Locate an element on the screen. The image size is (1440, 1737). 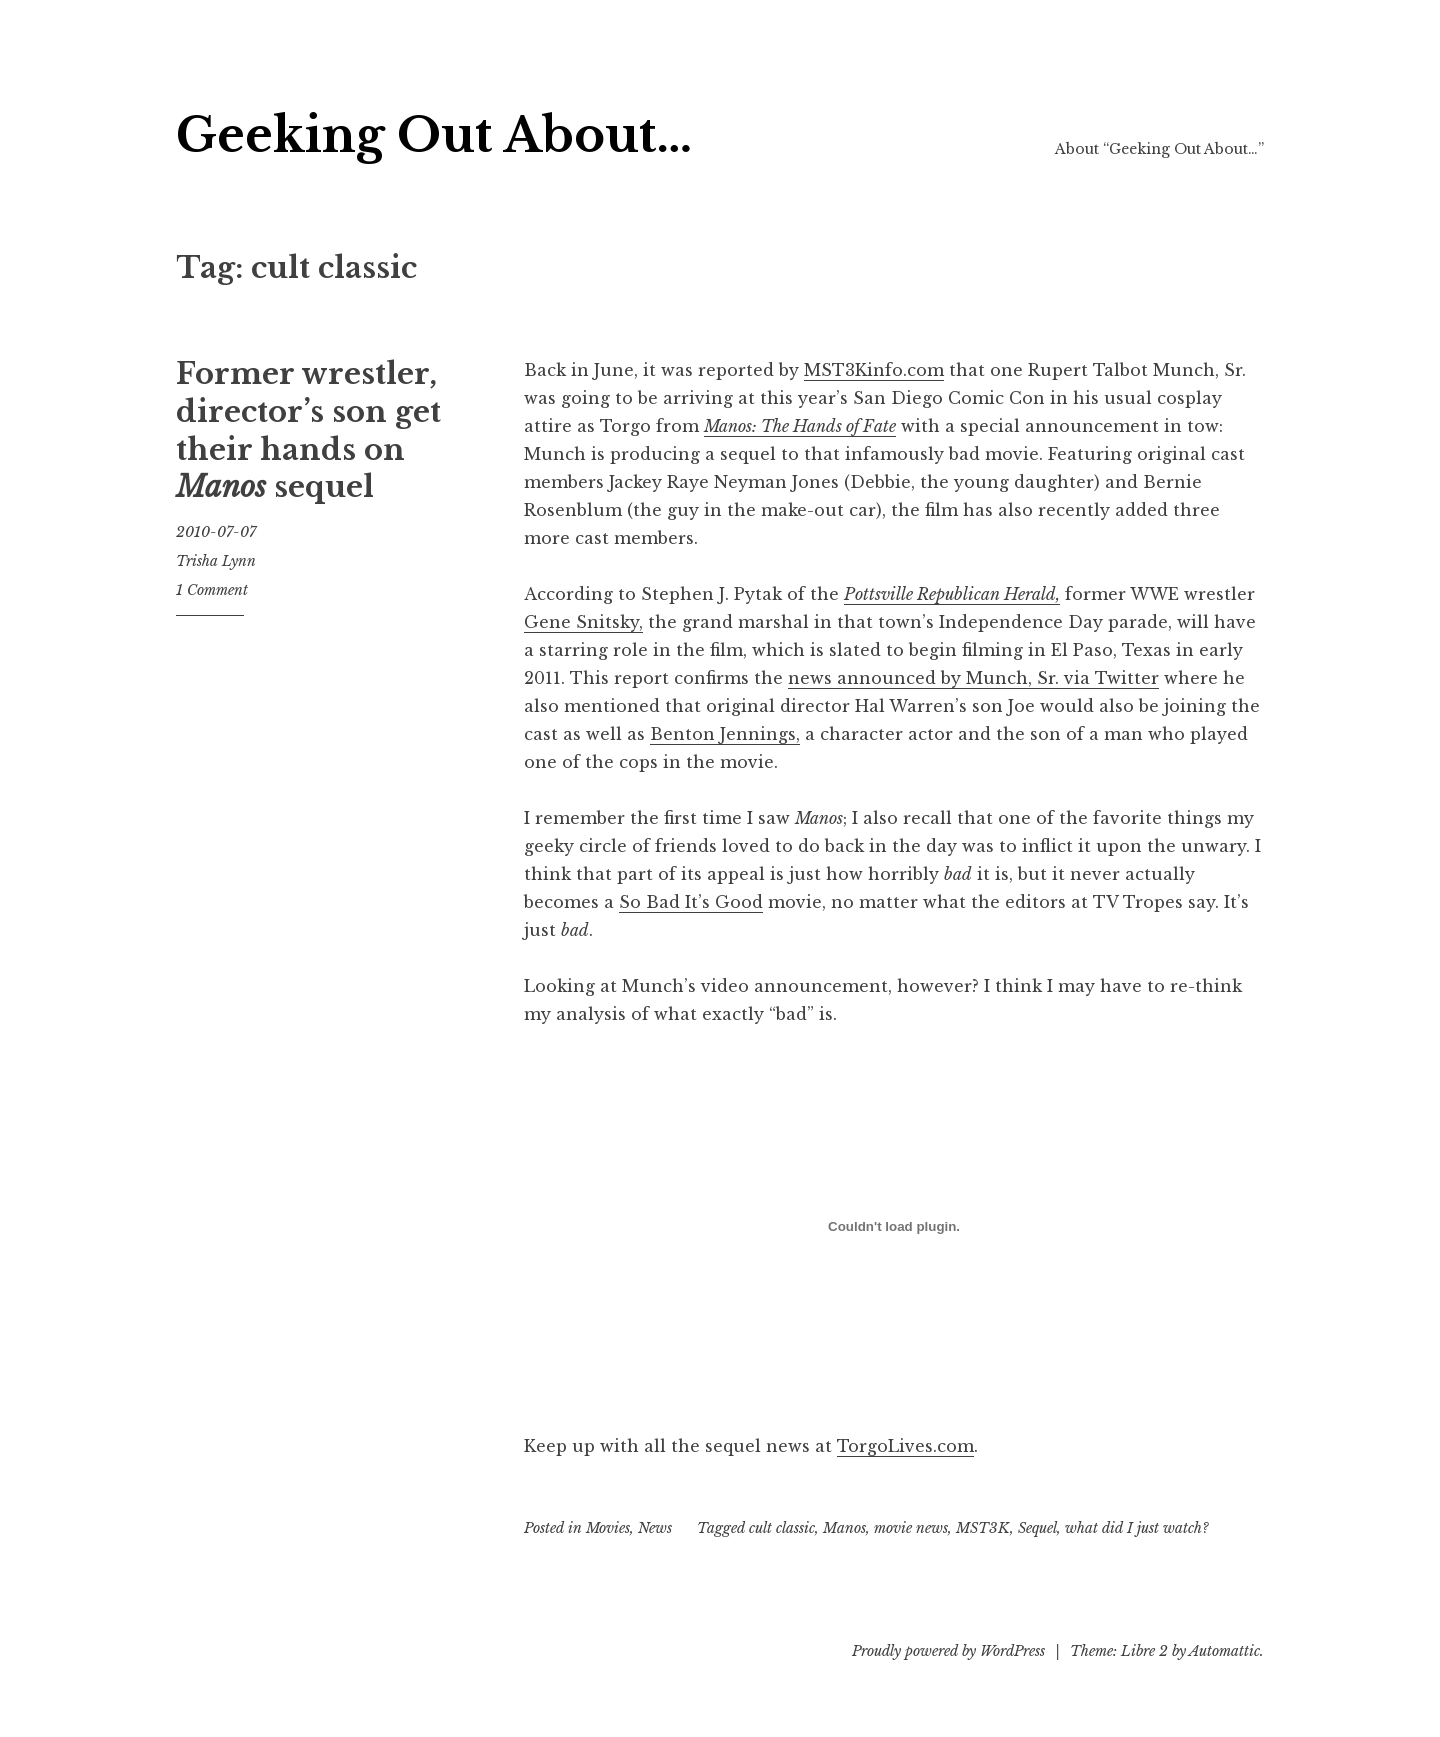
Geeking Out About… is located at coordinates (434, 135).